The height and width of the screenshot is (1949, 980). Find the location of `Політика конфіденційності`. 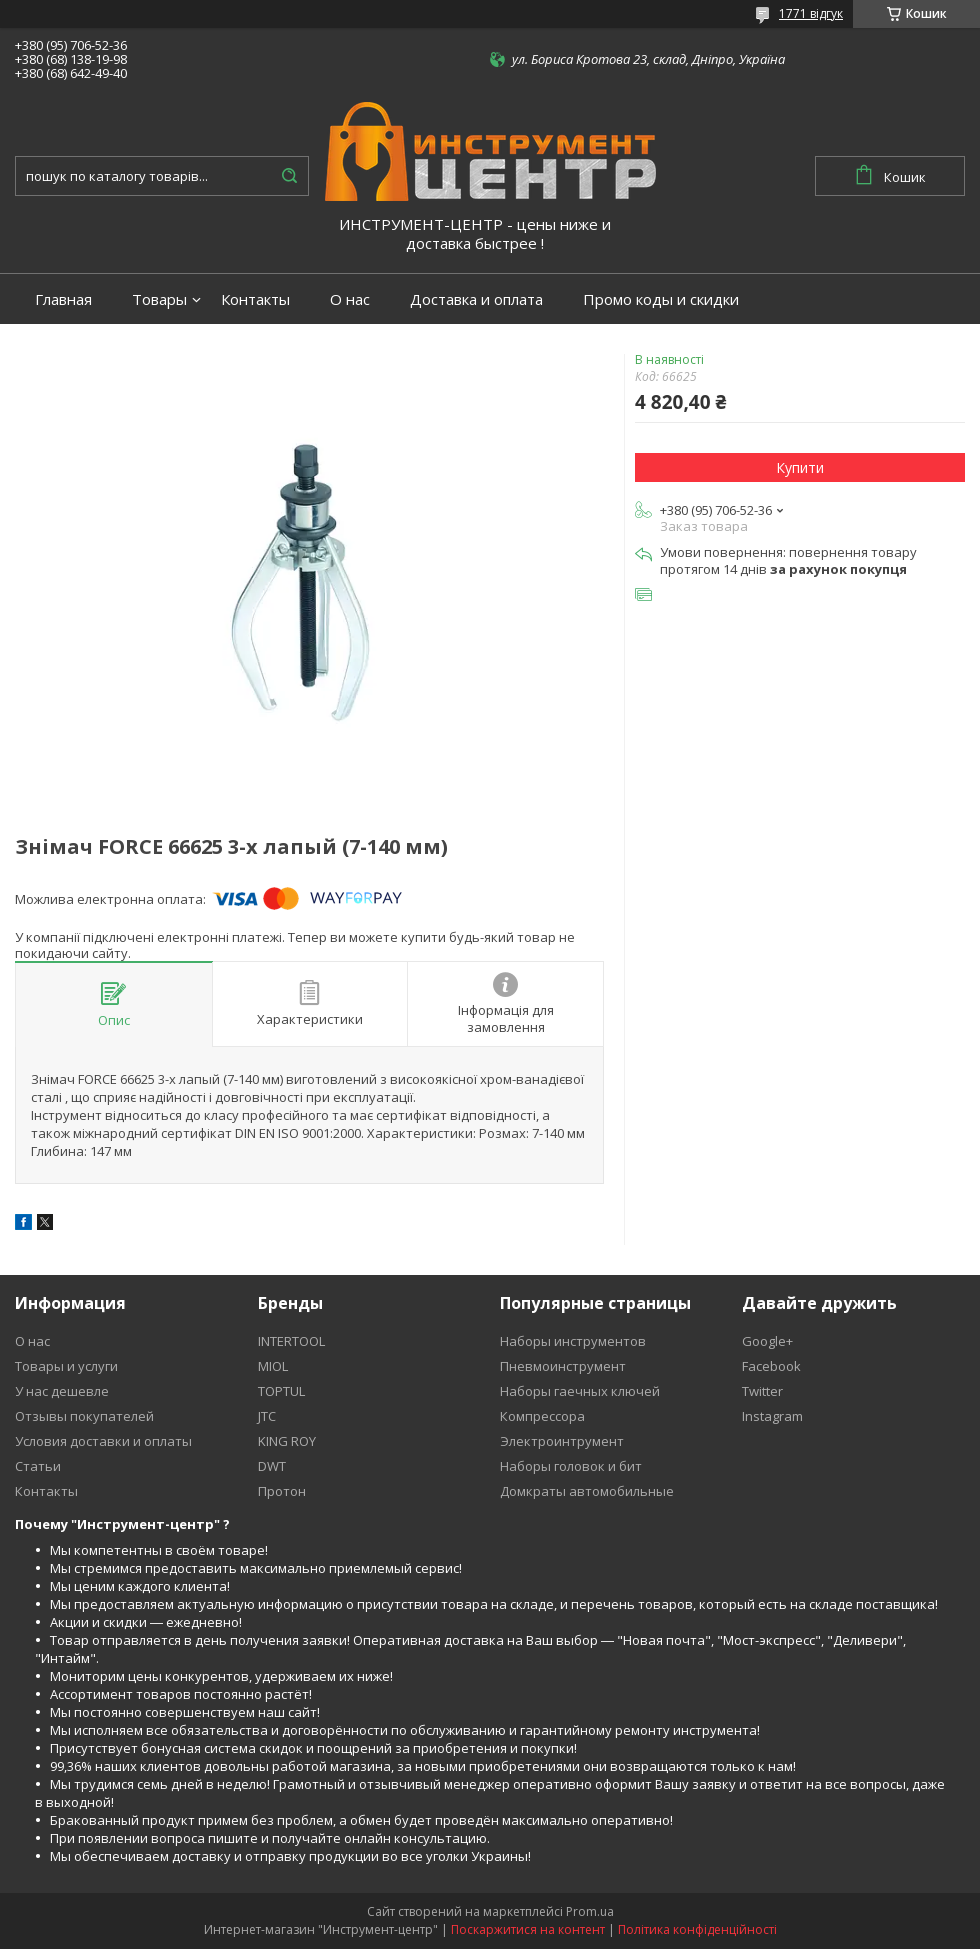

Політика конфіденційності is located at coordinates (697, 1929).